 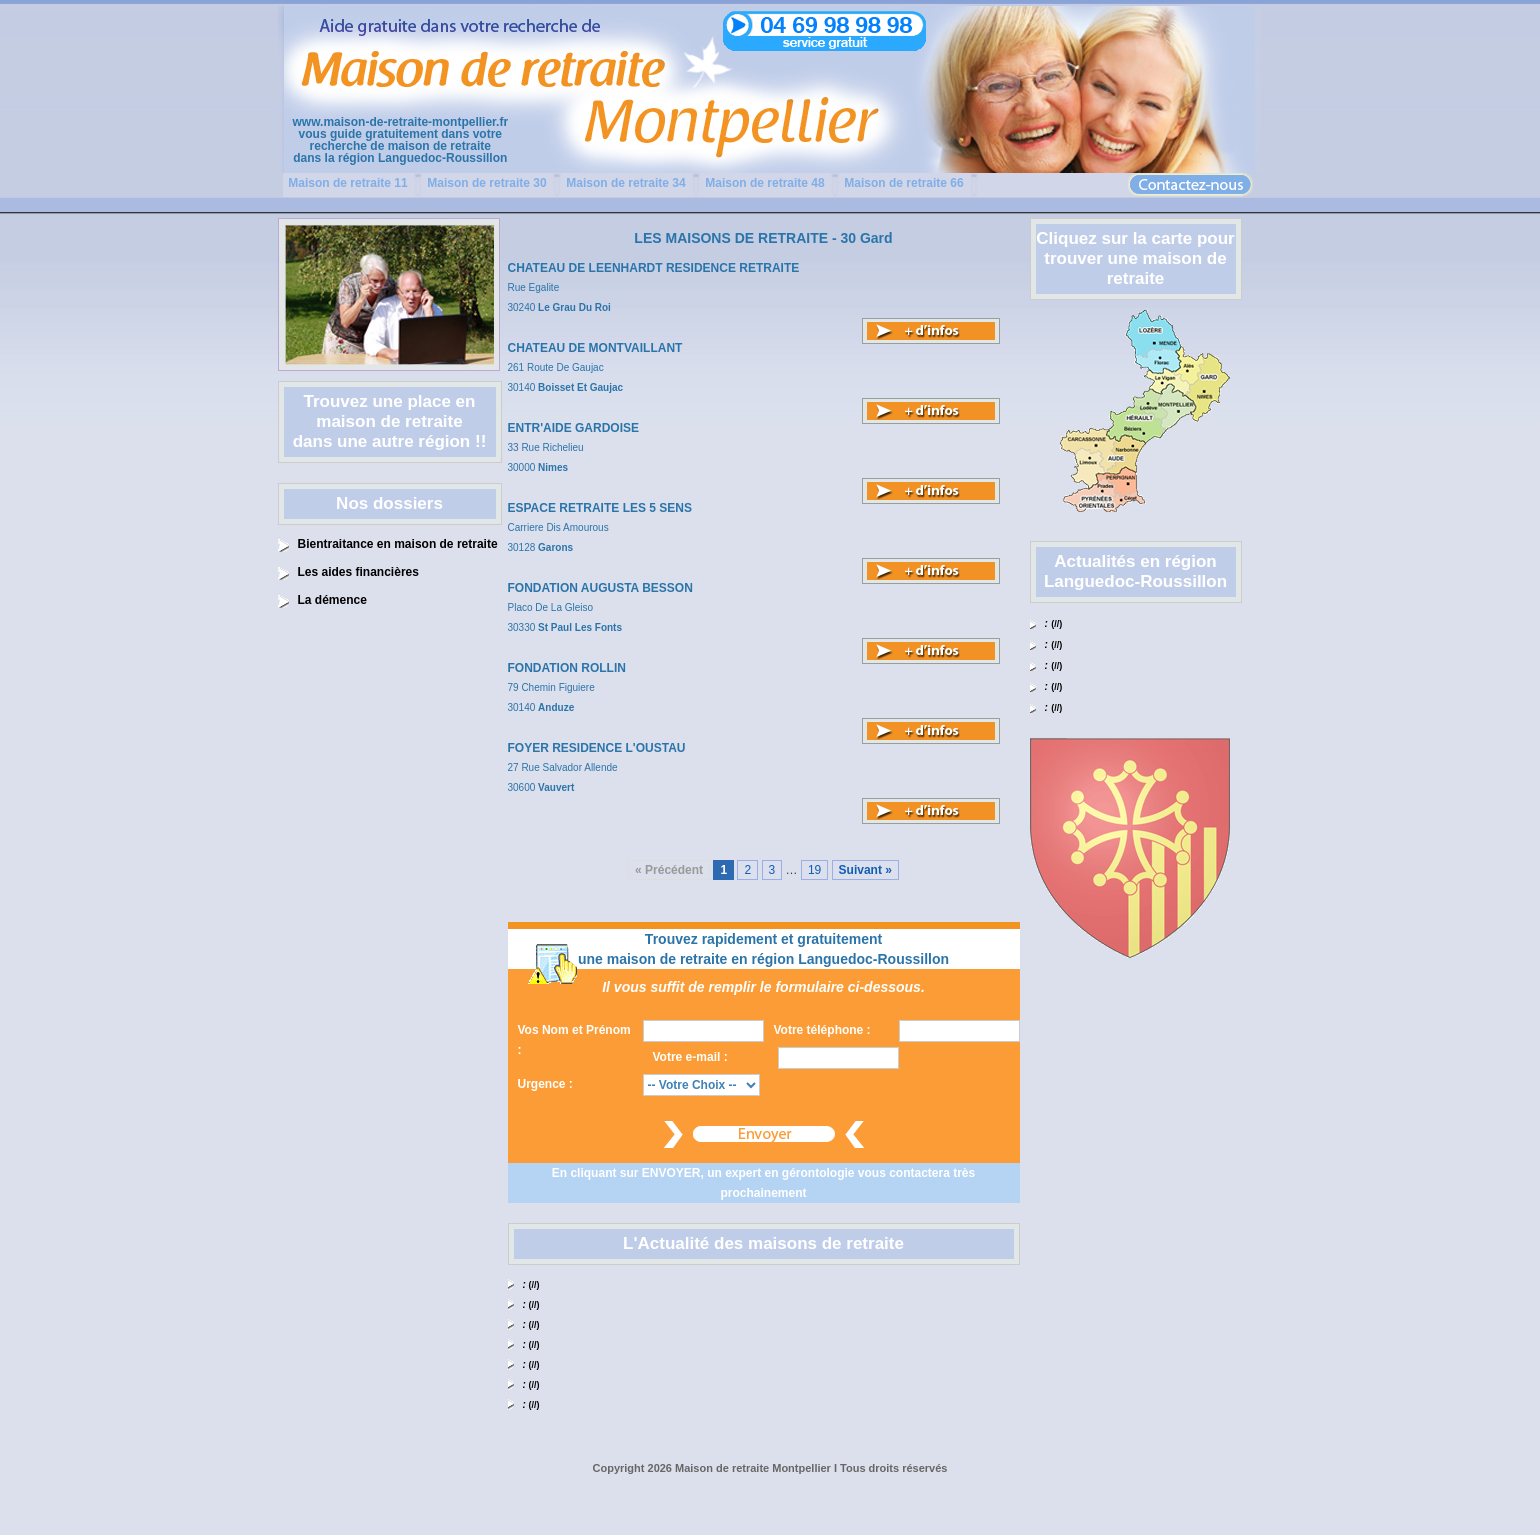 I want to click on 19, so click(x=814, y=870).